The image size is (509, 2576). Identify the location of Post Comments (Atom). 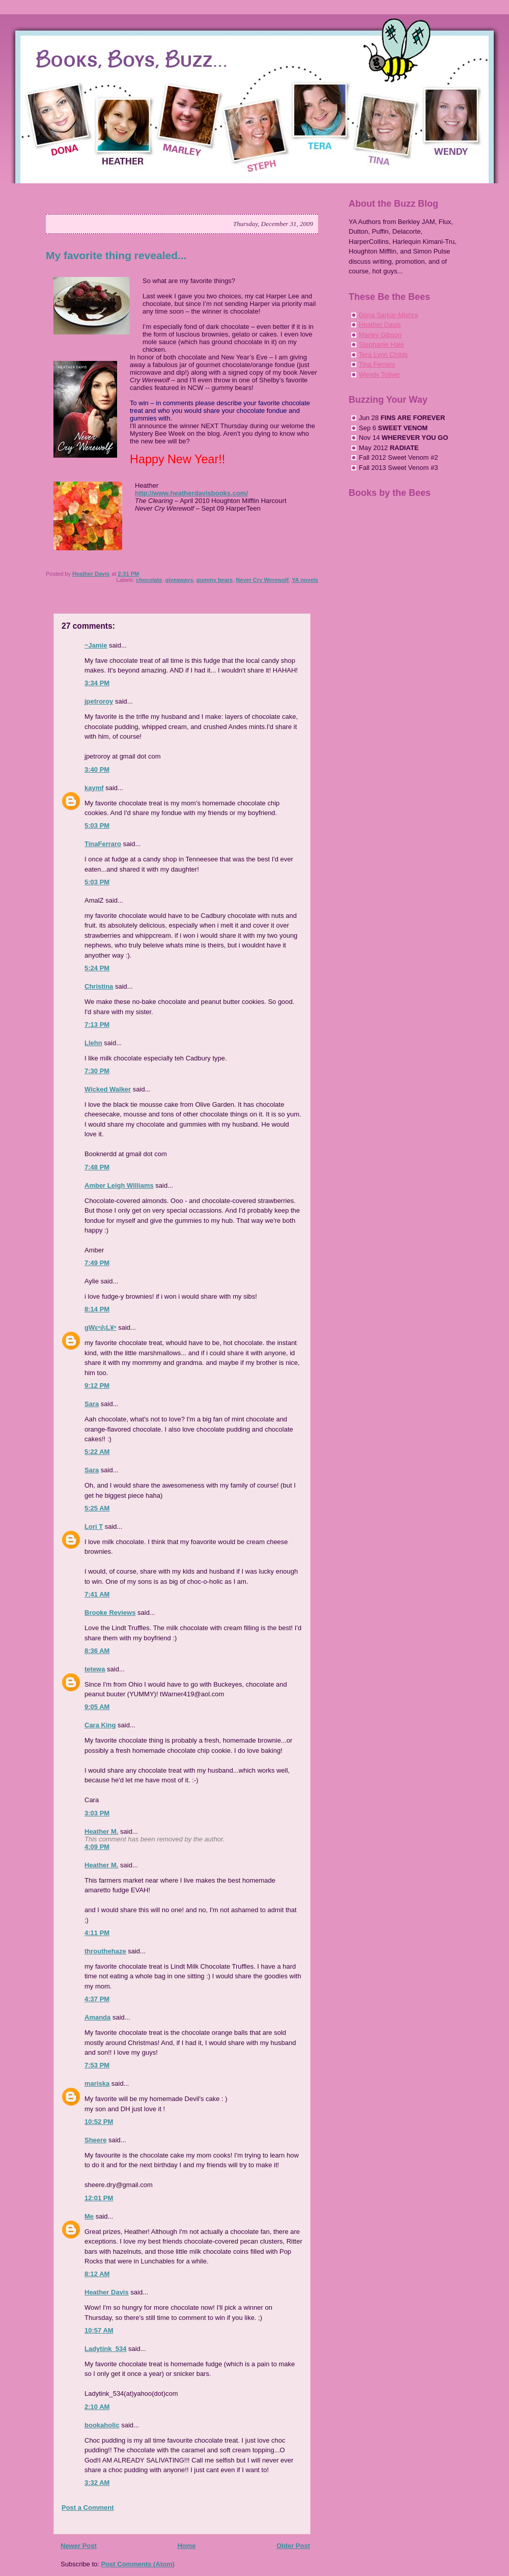
(138, 2564).